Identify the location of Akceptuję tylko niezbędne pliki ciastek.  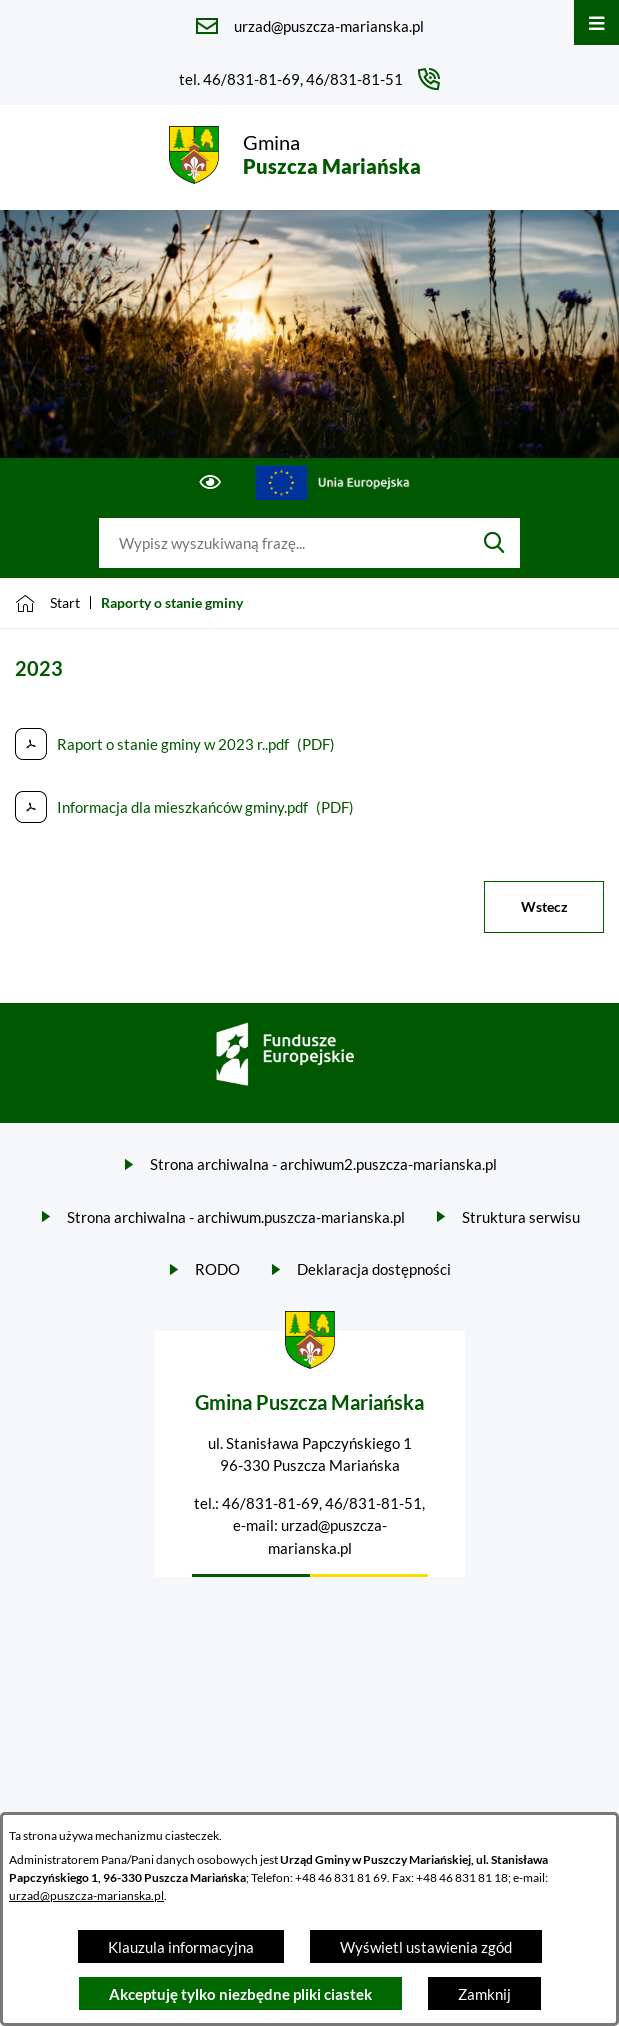
(240, 1994).